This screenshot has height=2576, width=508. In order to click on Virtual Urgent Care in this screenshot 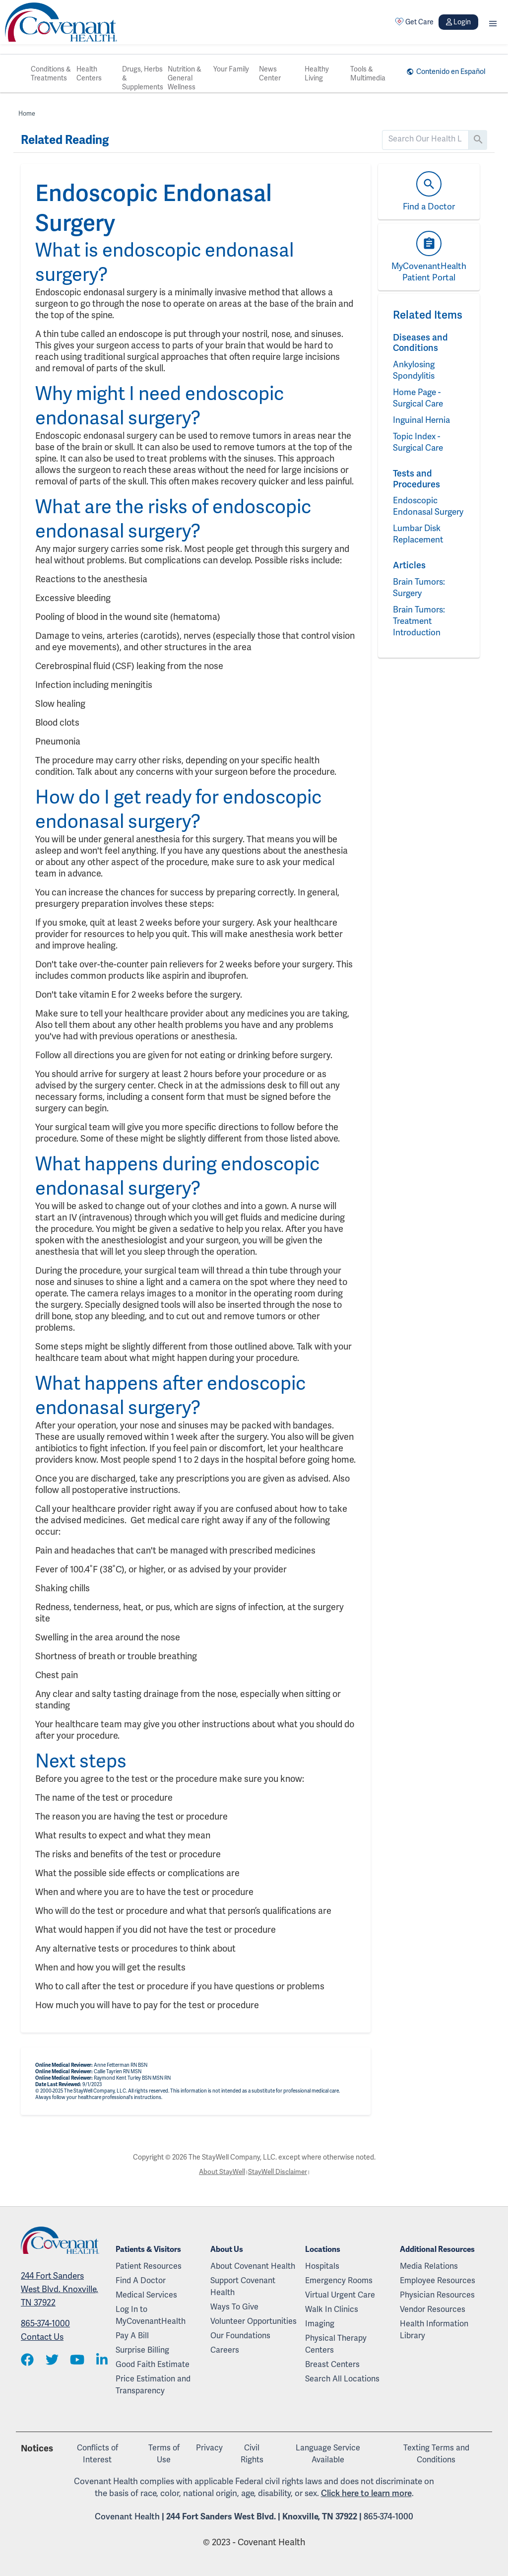, I will do `click(340, 2295)`.